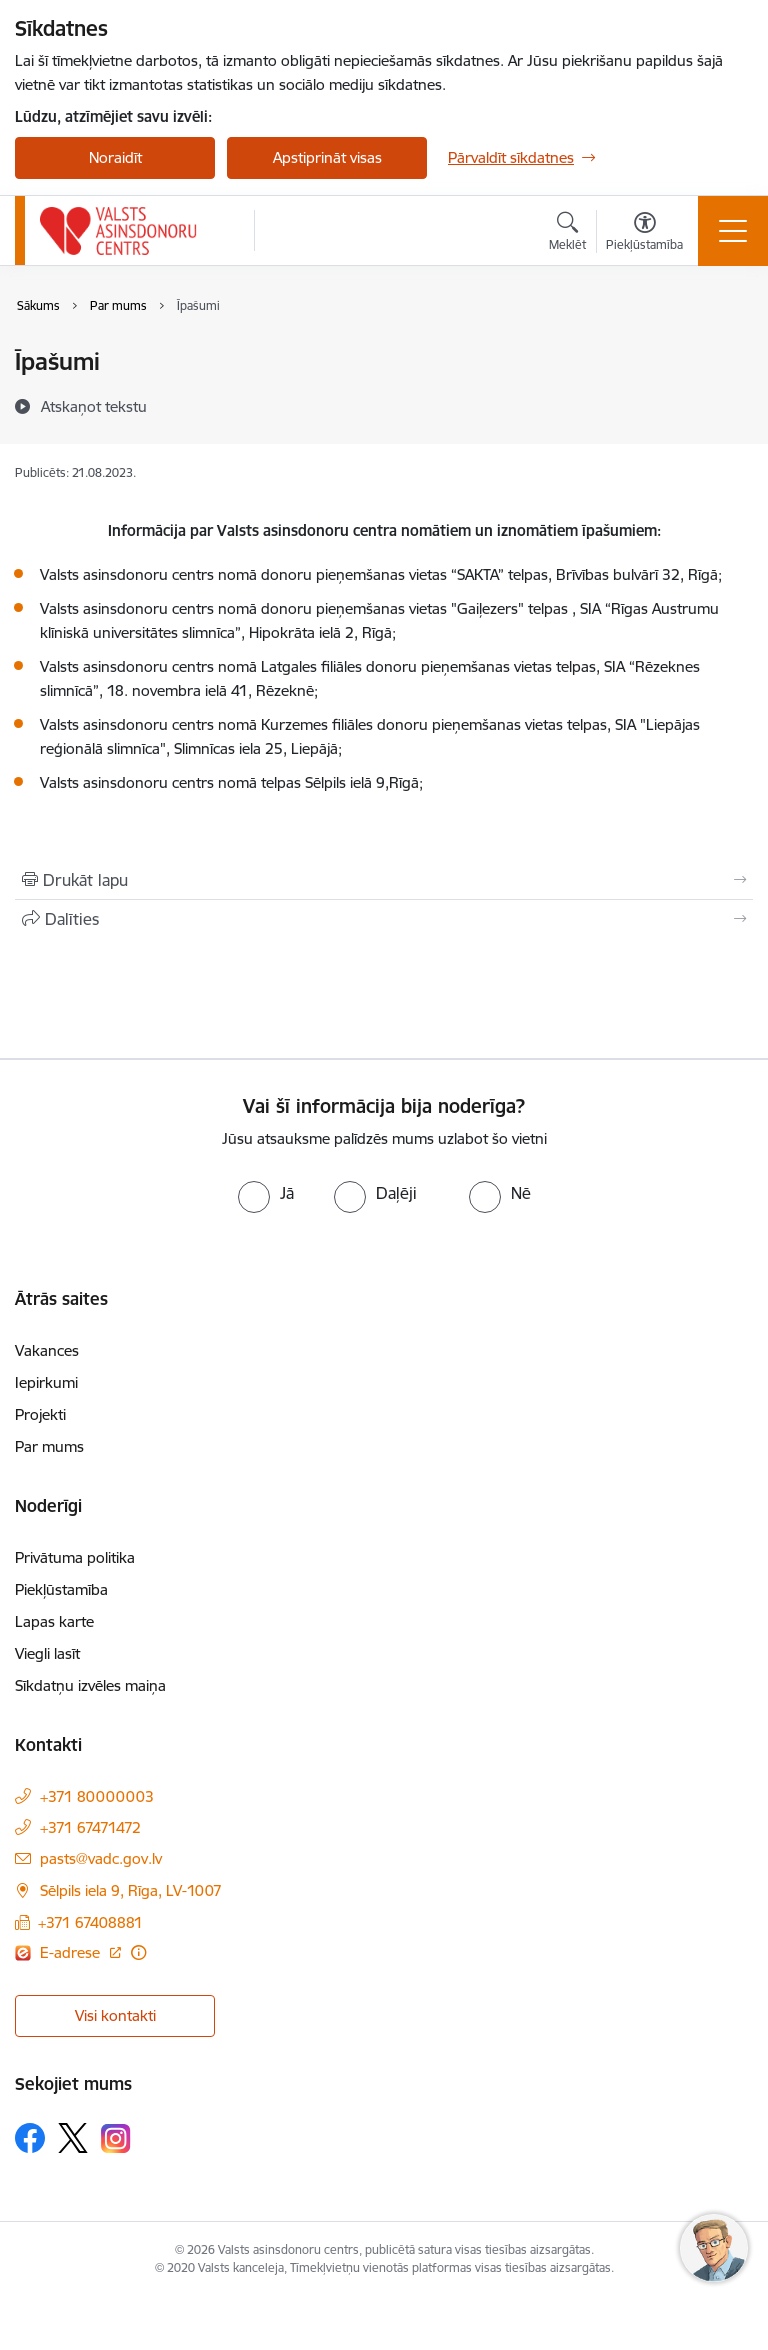 The width and height of the screenshot is (768, 2350). What do you see at coordinates (115, 157) in the screenshot?
I see `Noraidīt` at bounding box center [115, 157].